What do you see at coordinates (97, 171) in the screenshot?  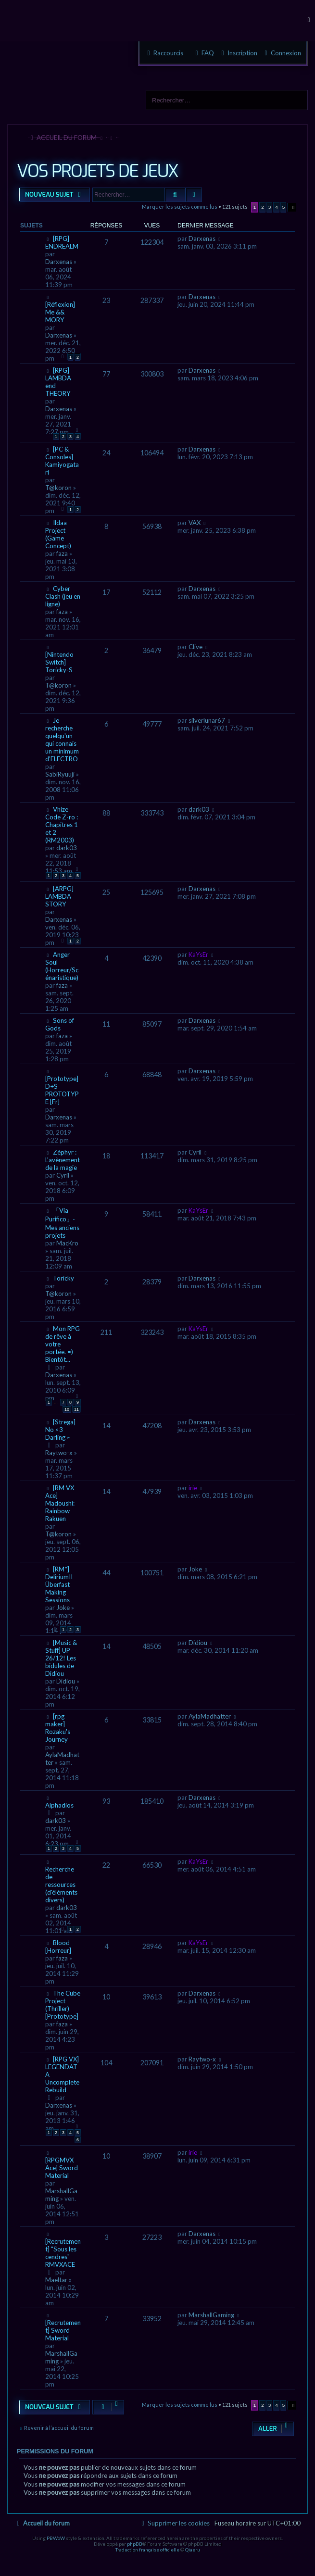 I see `VOS PROJETS DE JEUX` at bounding box center [97, 171].